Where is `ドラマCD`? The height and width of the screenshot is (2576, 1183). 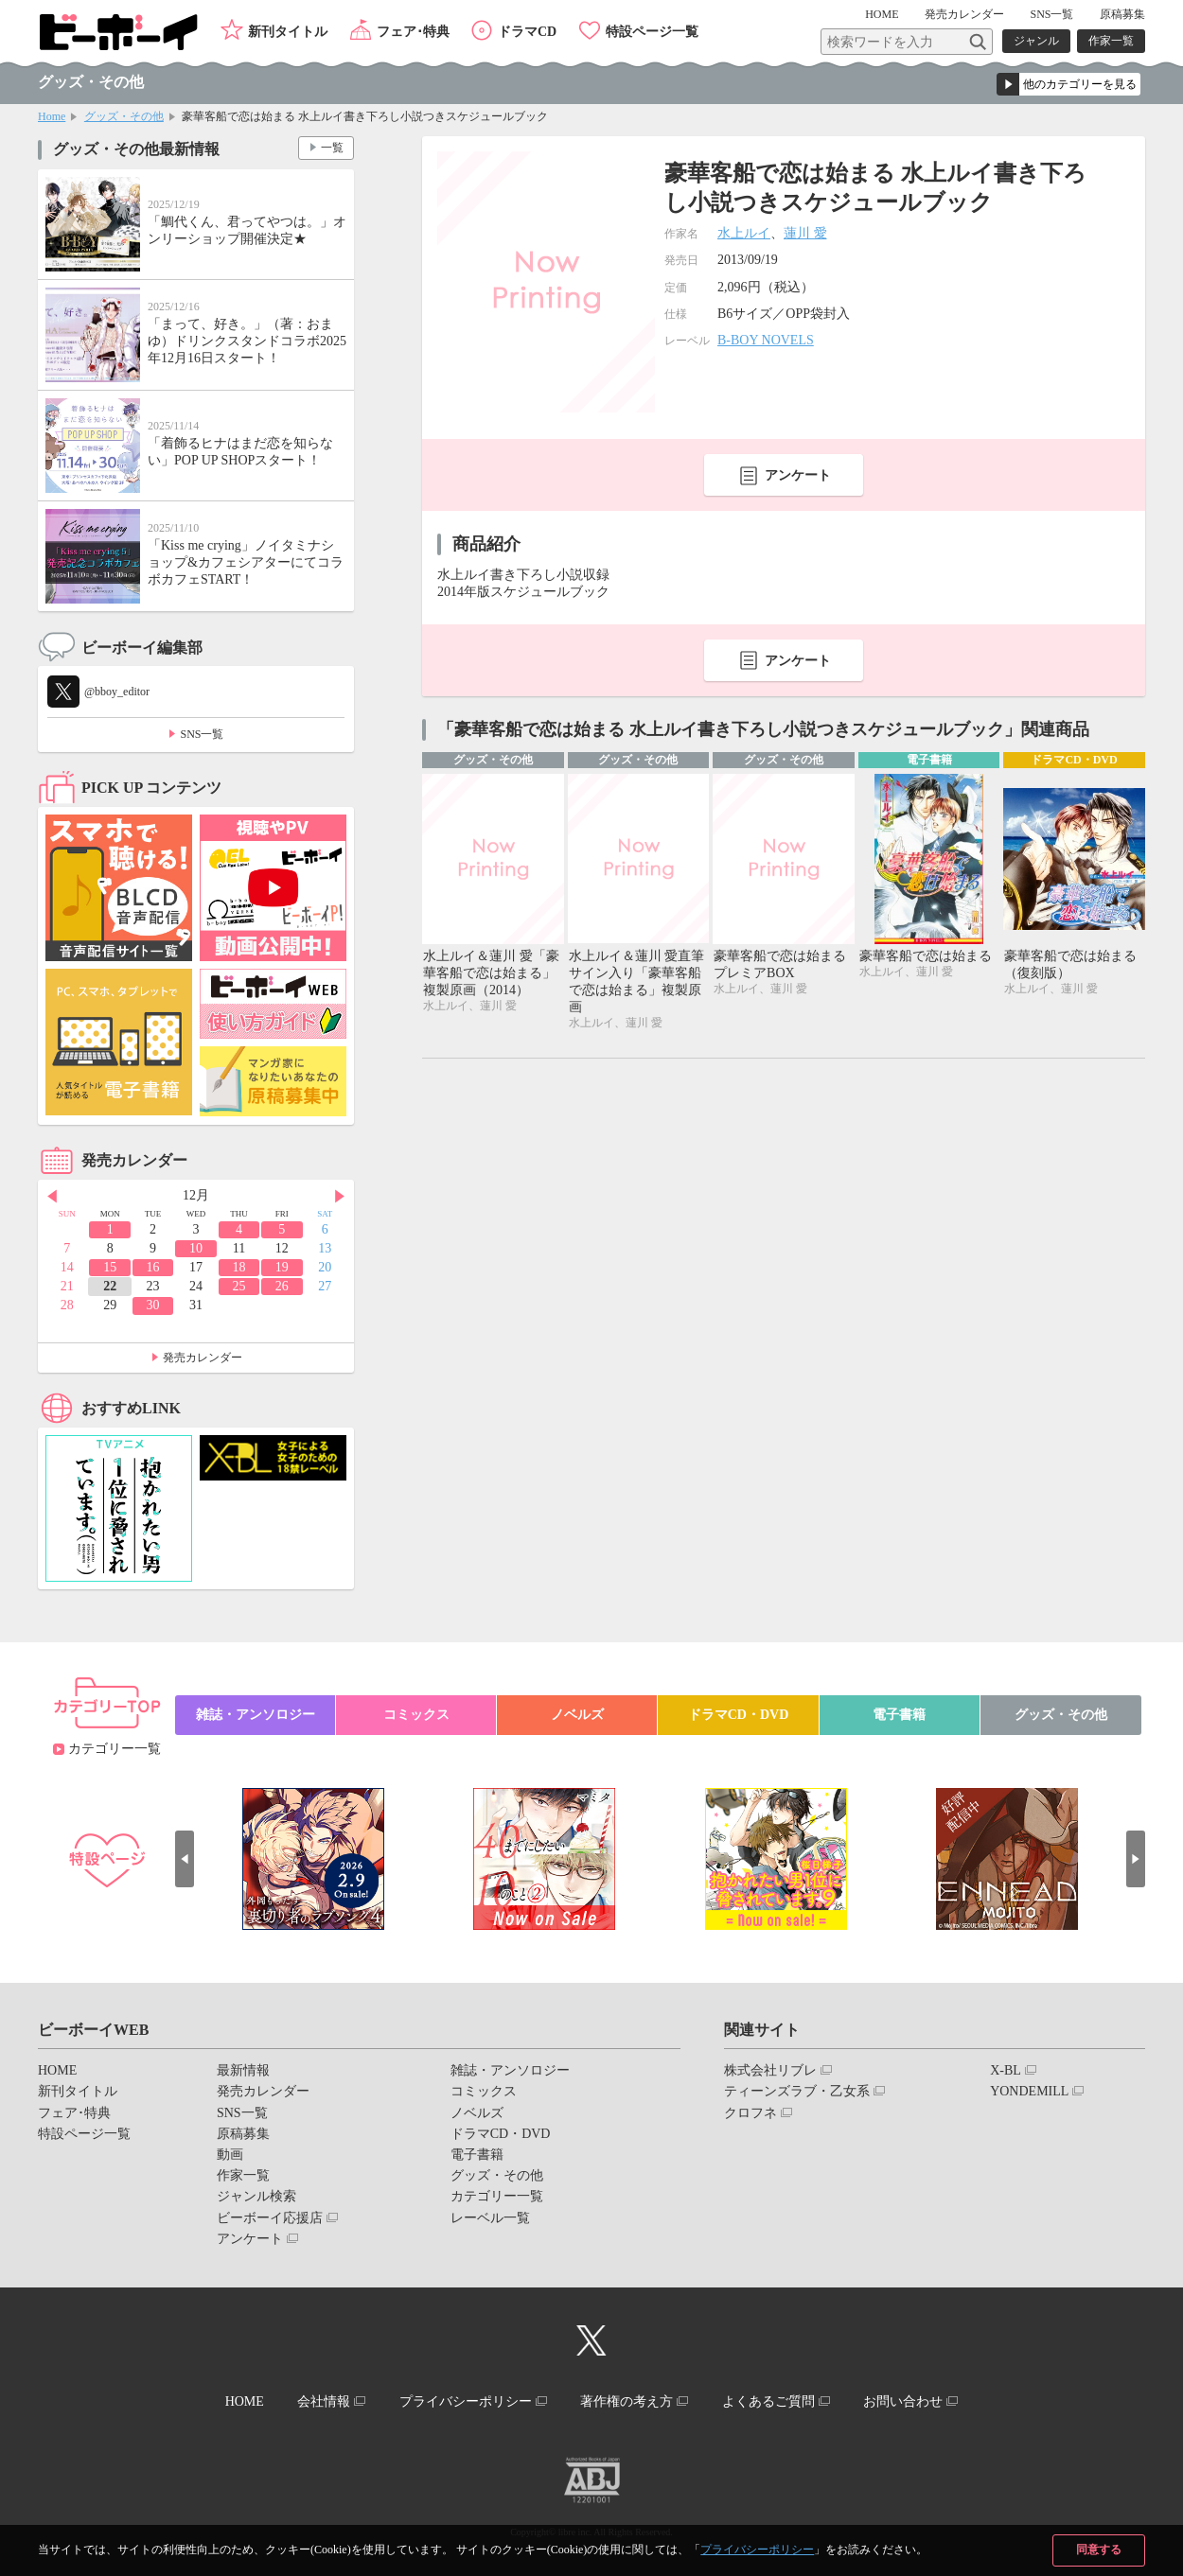
ドラマCD is located at coordinates (527, 32).